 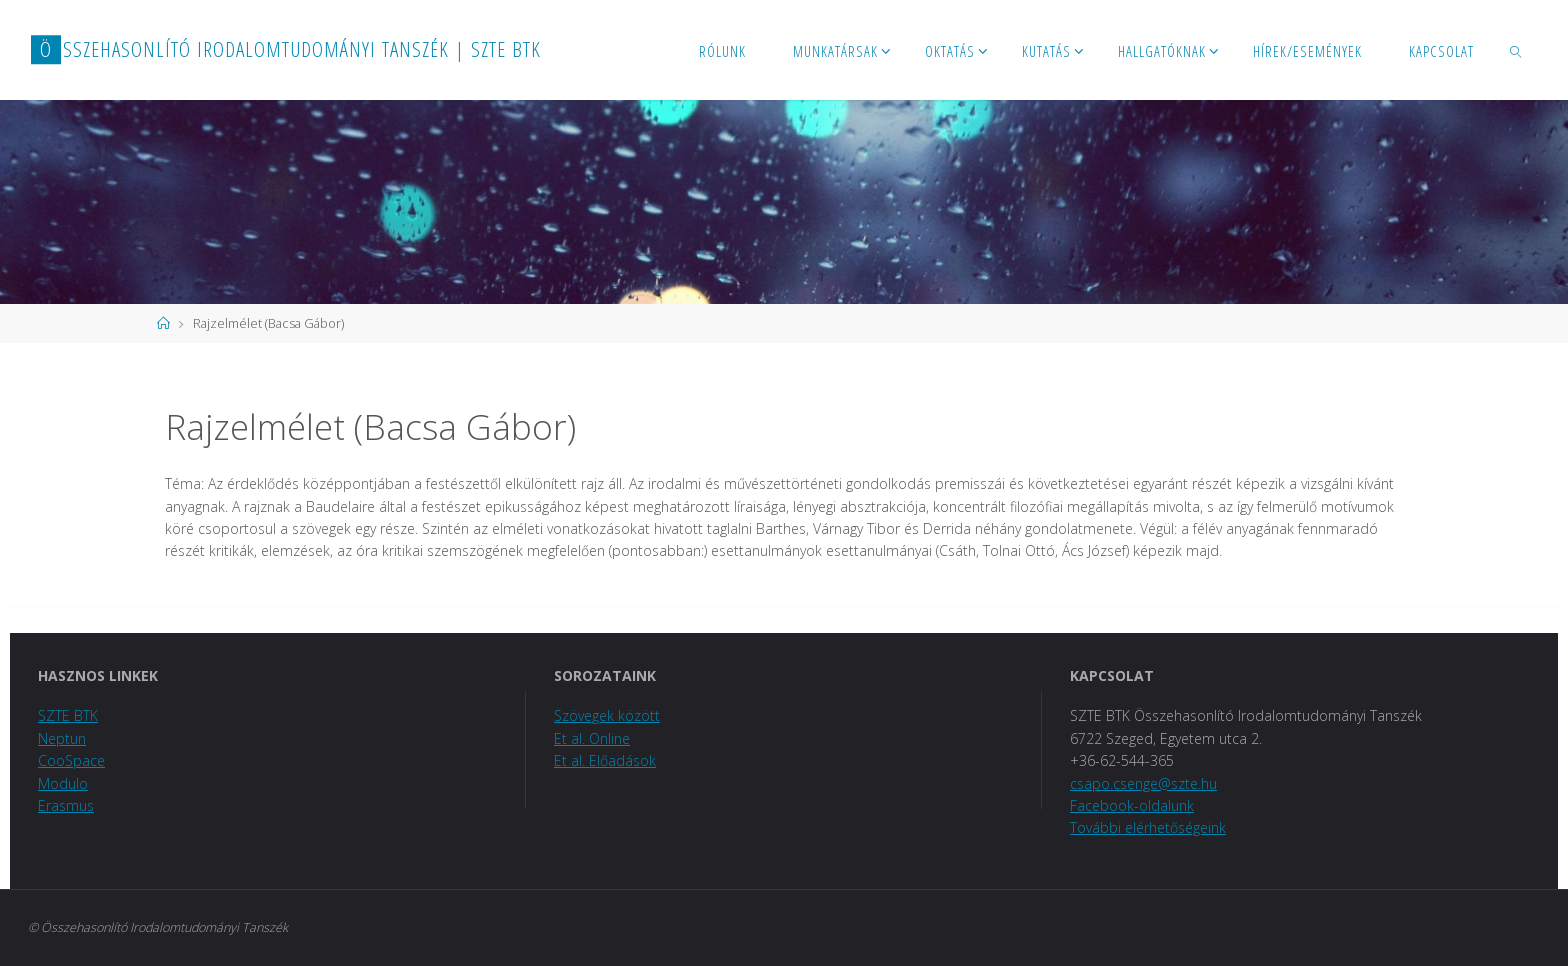 I want to click on További elérhetőségeink, so click(x=1148, y=827).